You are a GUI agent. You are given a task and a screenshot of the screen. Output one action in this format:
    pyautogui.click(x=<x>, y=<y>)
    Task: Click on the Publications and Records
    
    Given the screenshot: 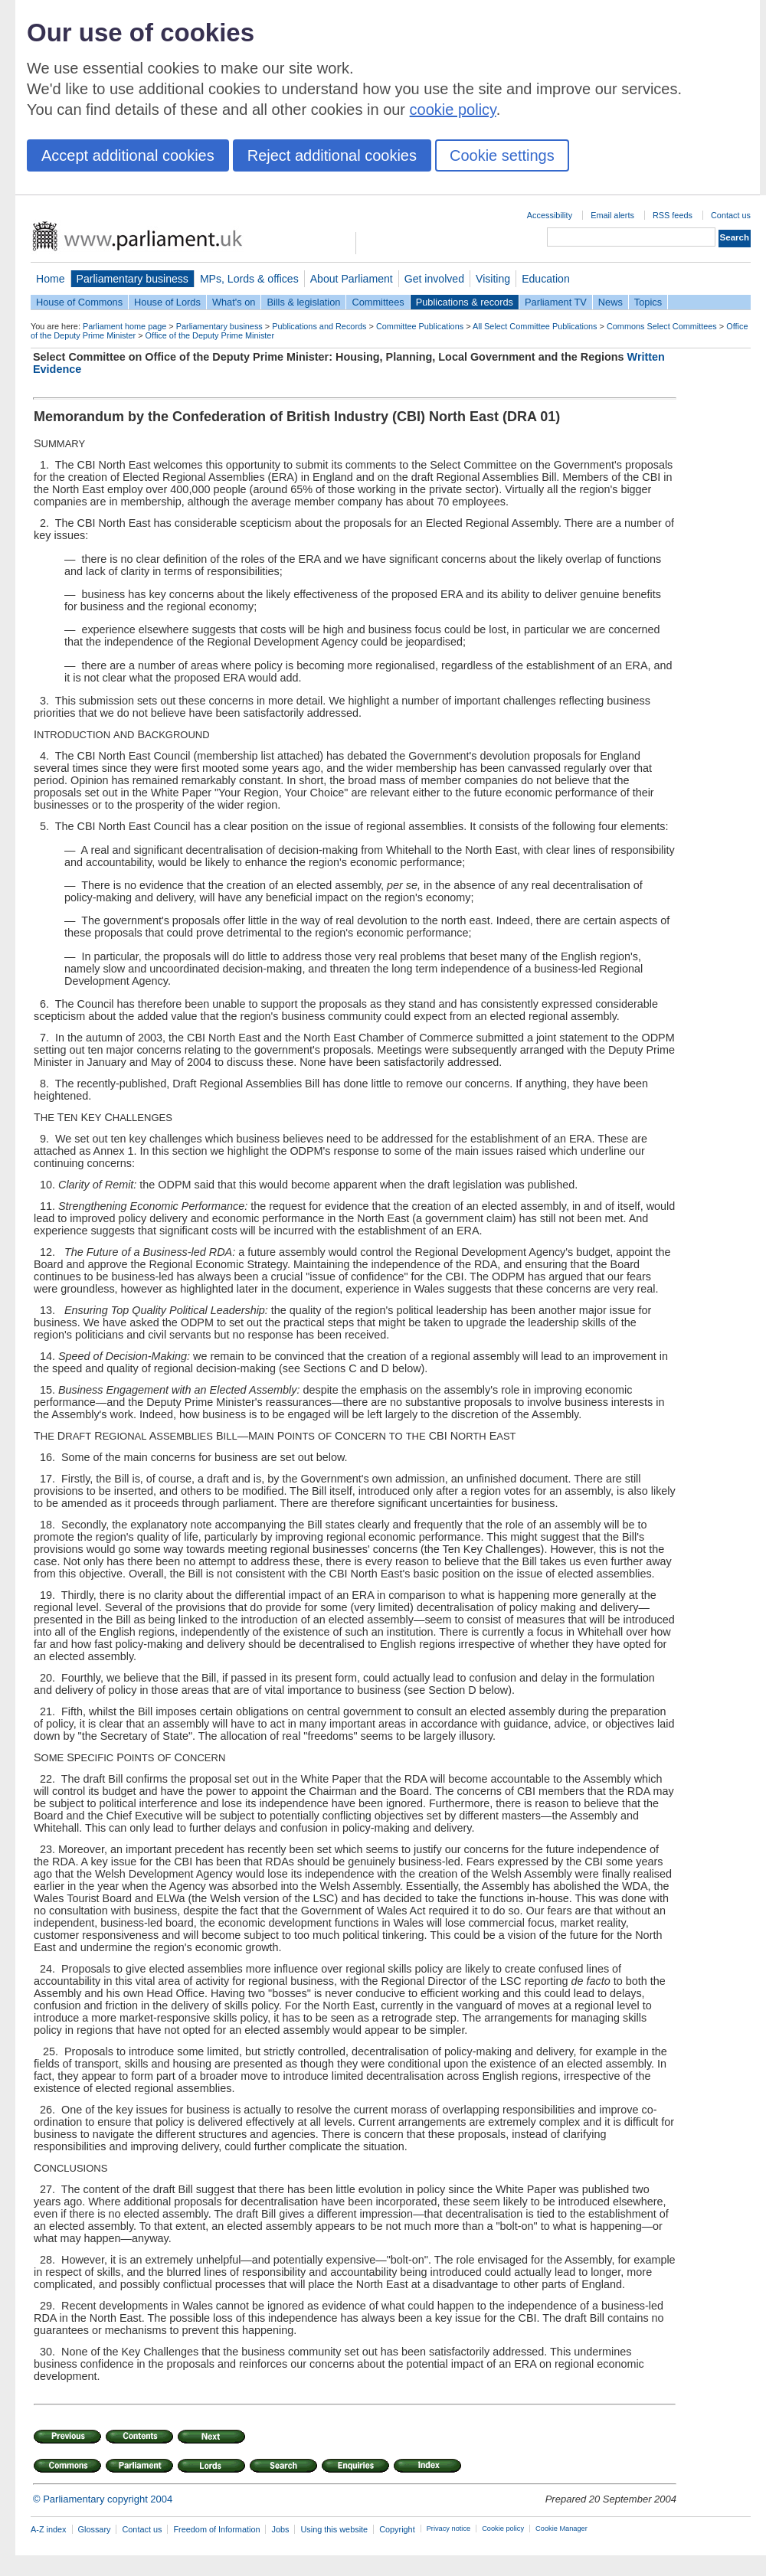 What is the action you would take?
    pyautogui.click(x=319, y=326)
    